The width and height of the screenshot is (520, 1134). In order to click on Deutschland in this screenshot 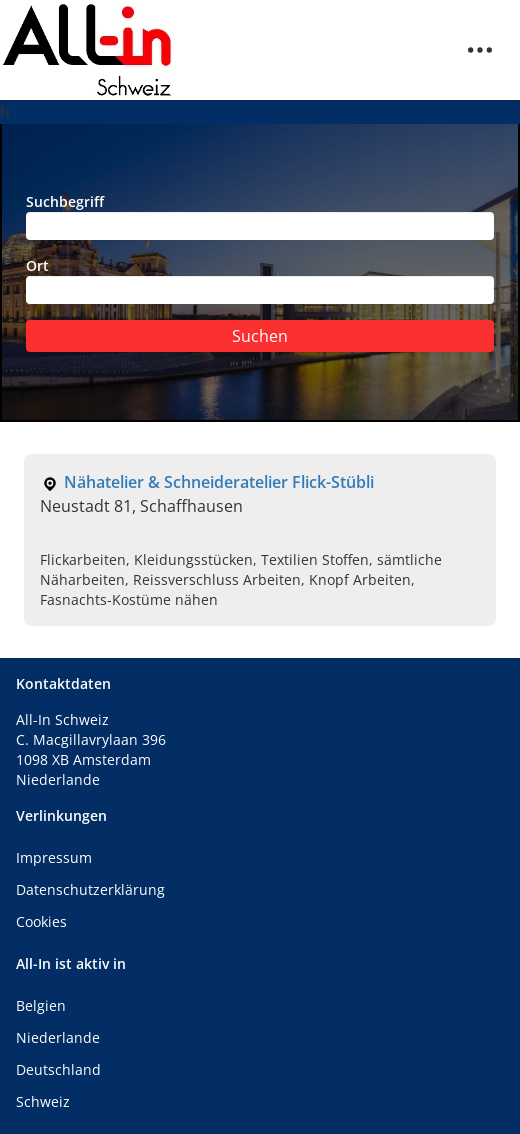, I will do `click(58, 1069)`.